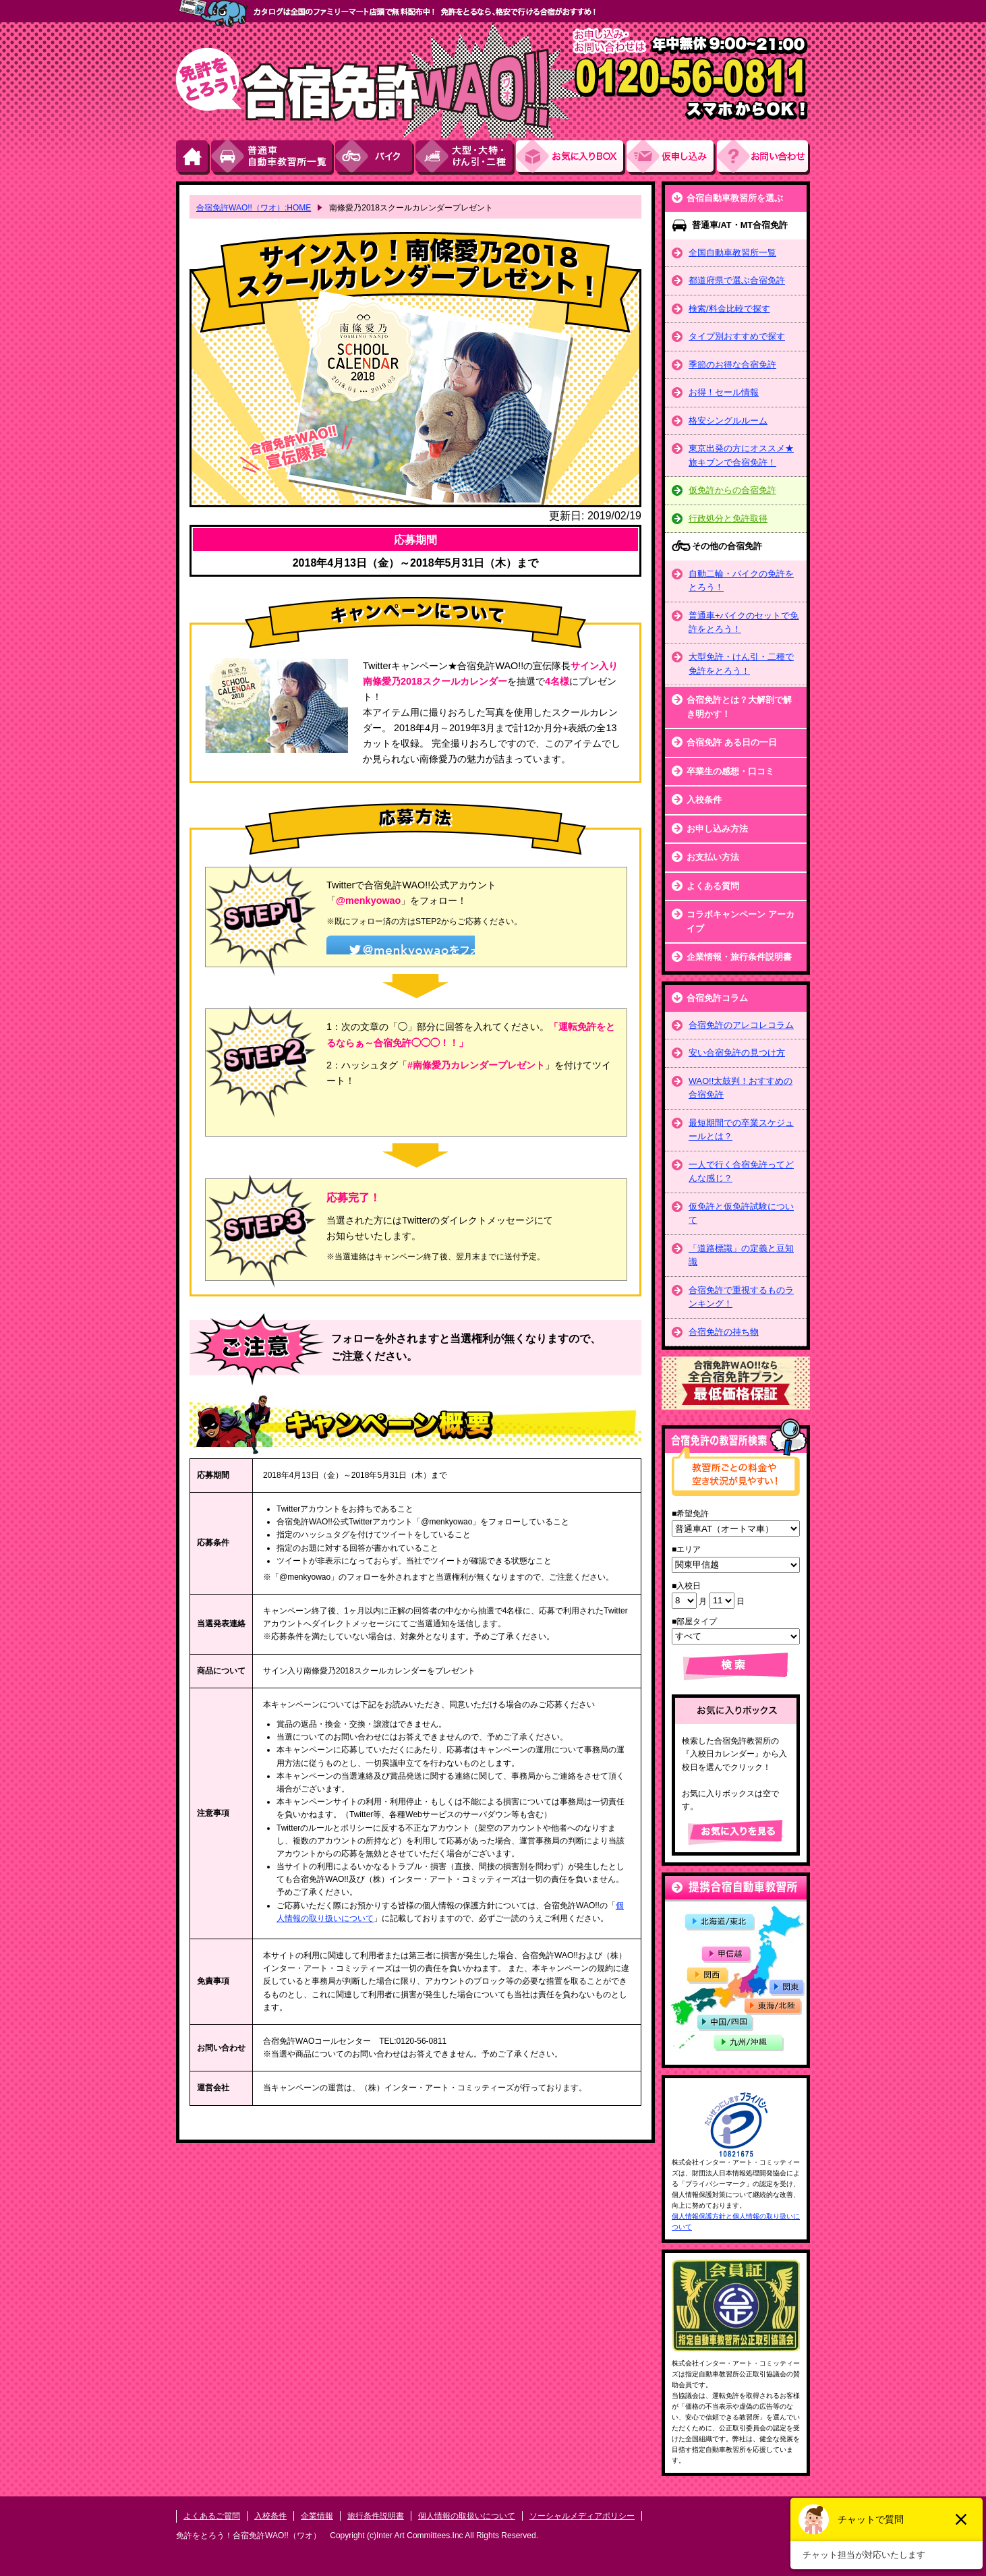 The width and height of the screenshot is (986, 2576). Describe the element at coordinates (732, 490) in the screenshot. I see `仮免許からの合宿免許` at that location.